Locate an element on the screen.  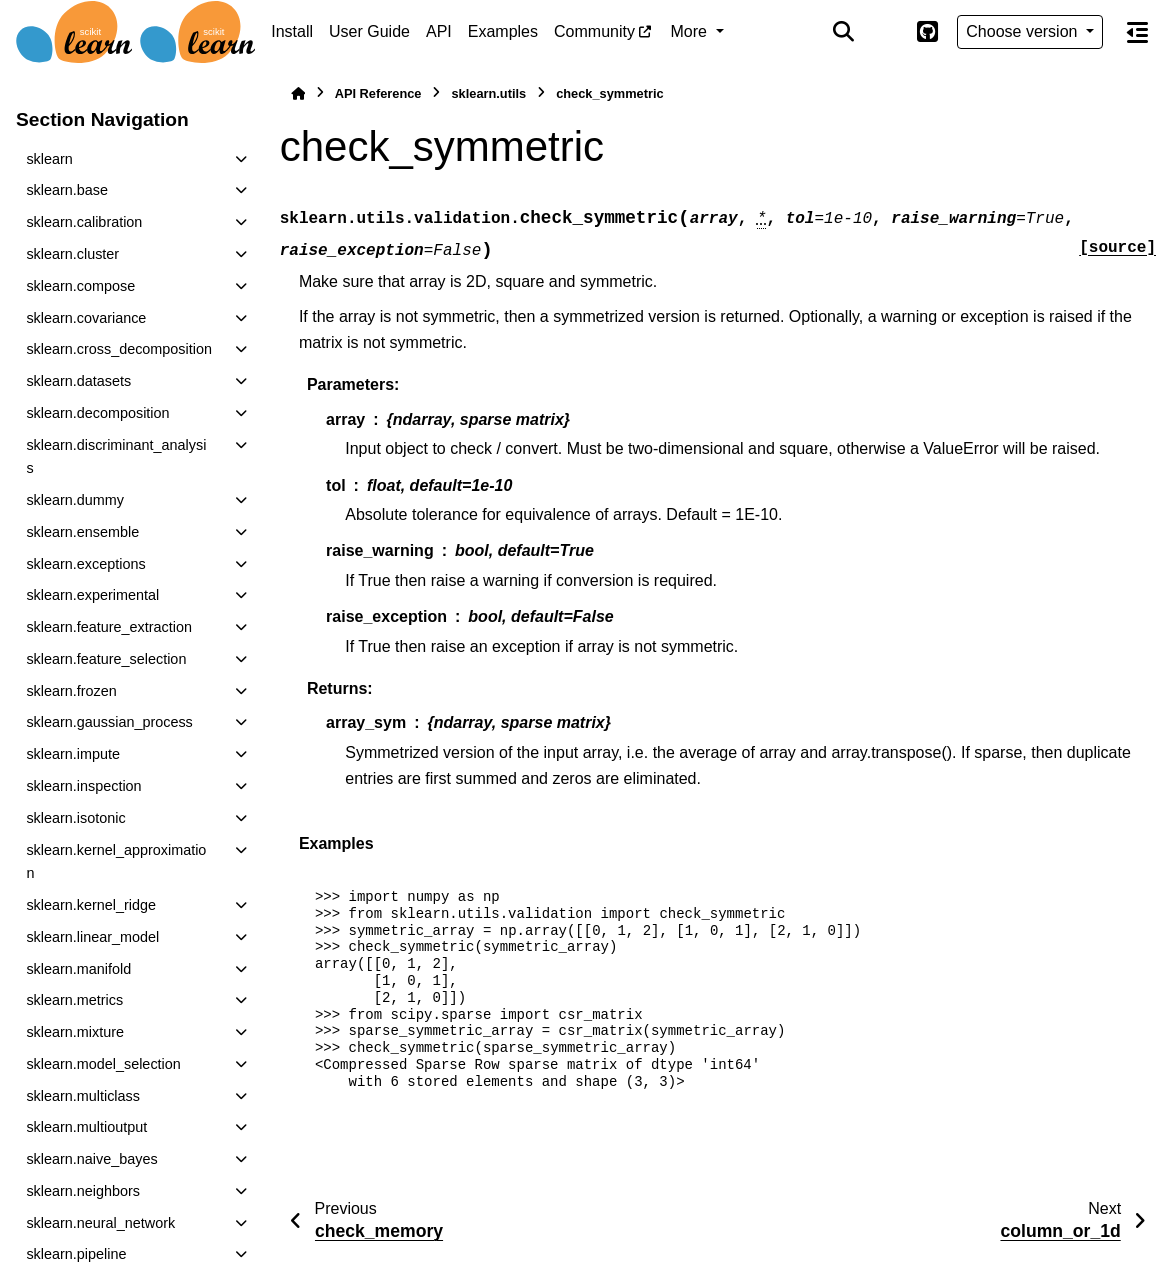
User Guide is located at coordinates (369, 31).